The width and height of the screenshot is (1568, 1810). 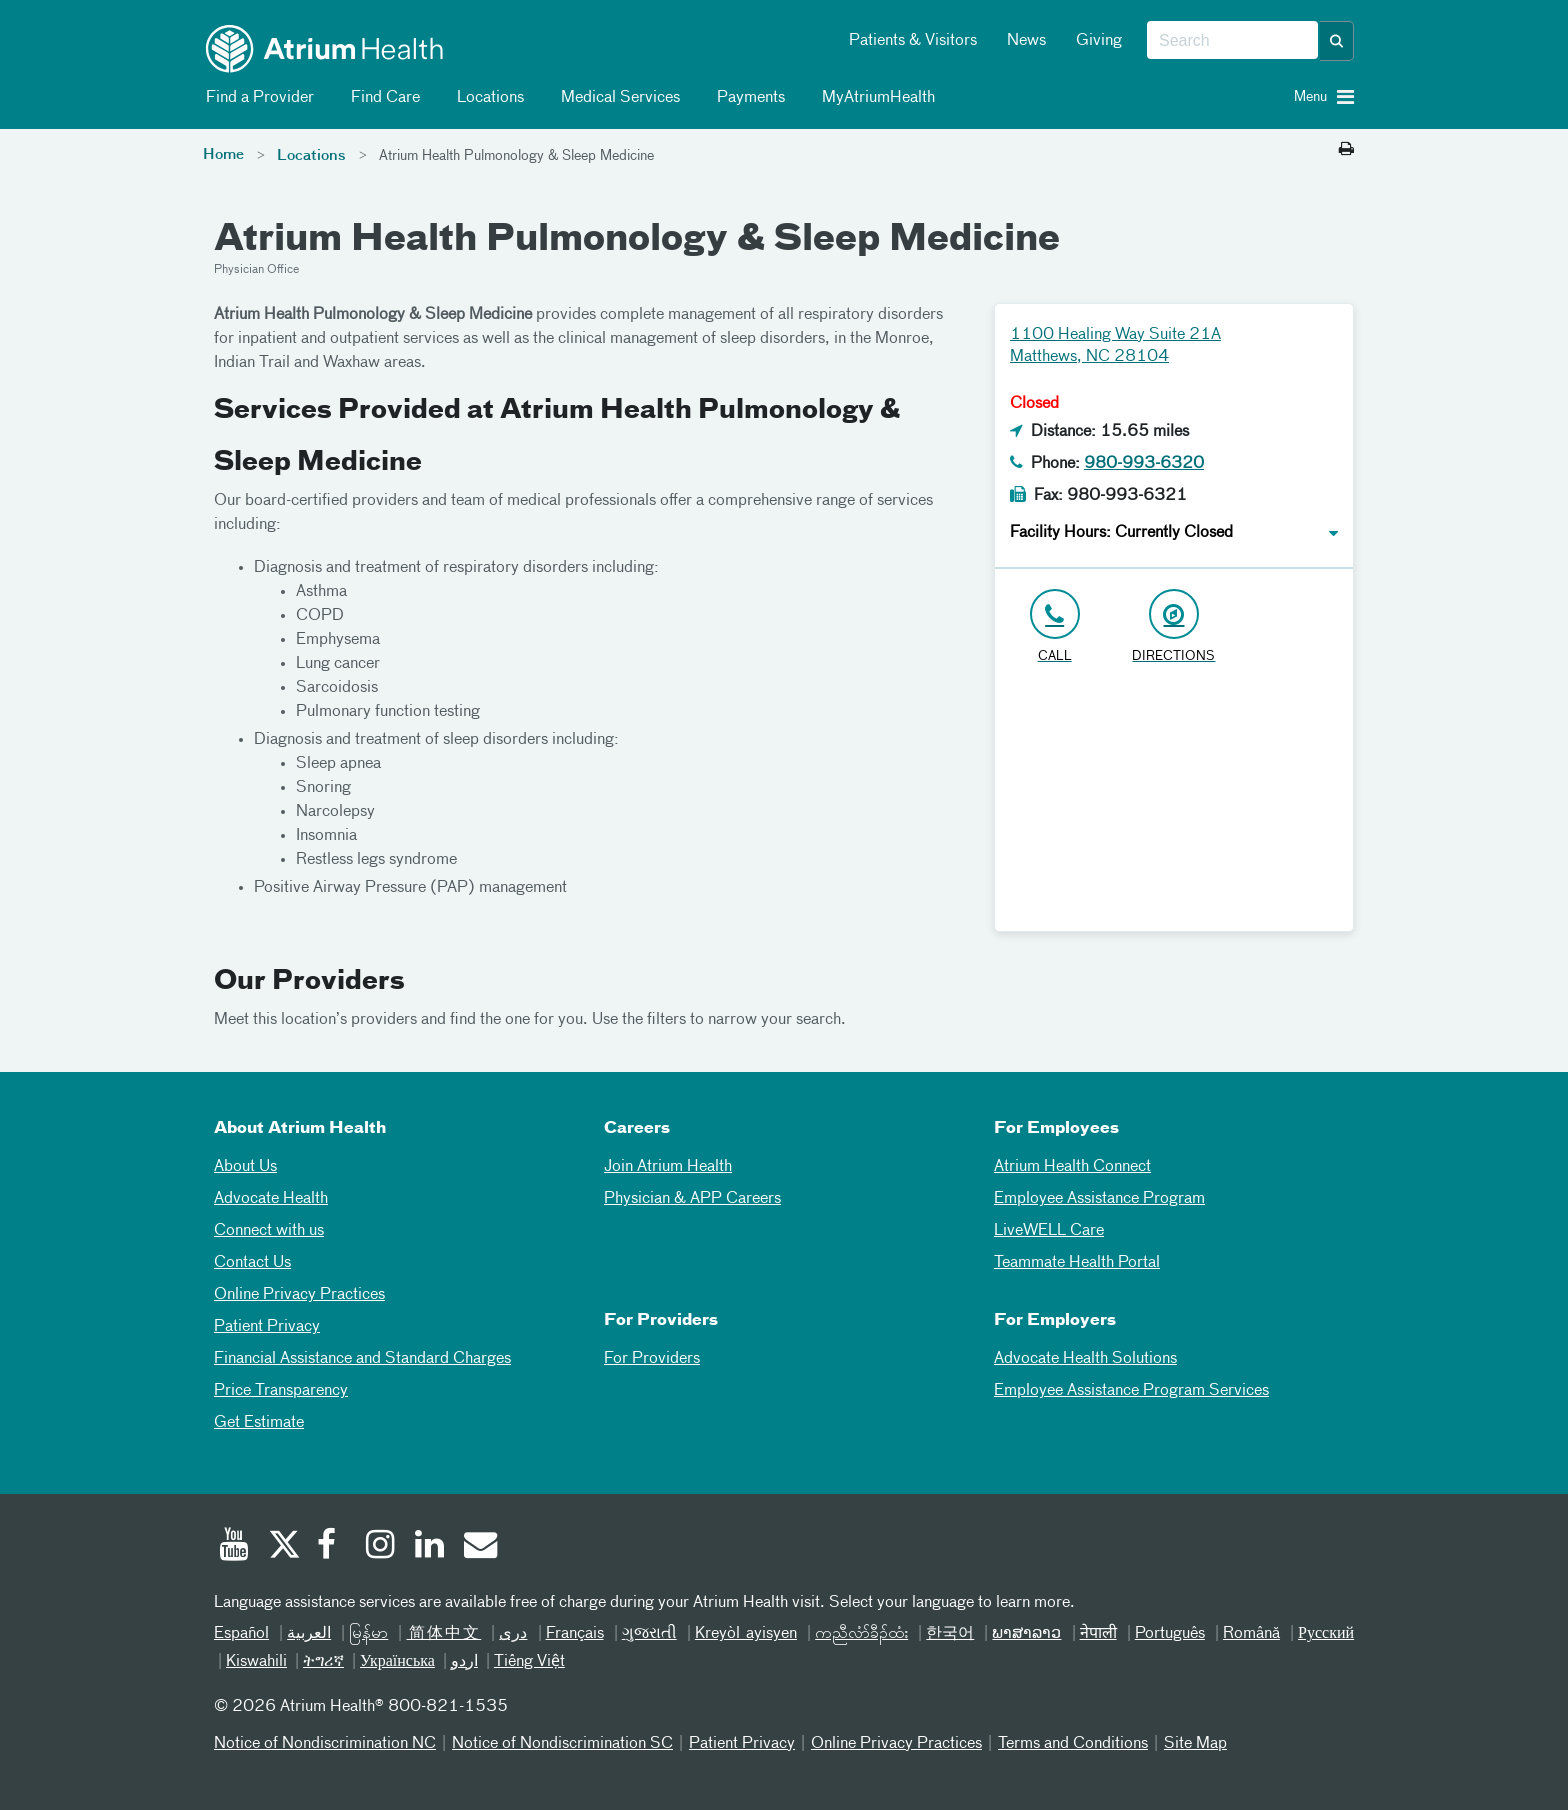 What do you see at coordinates (1346, 150) in the screenshot?
I see `[Print this page]` at bounding box center [1346, 150].